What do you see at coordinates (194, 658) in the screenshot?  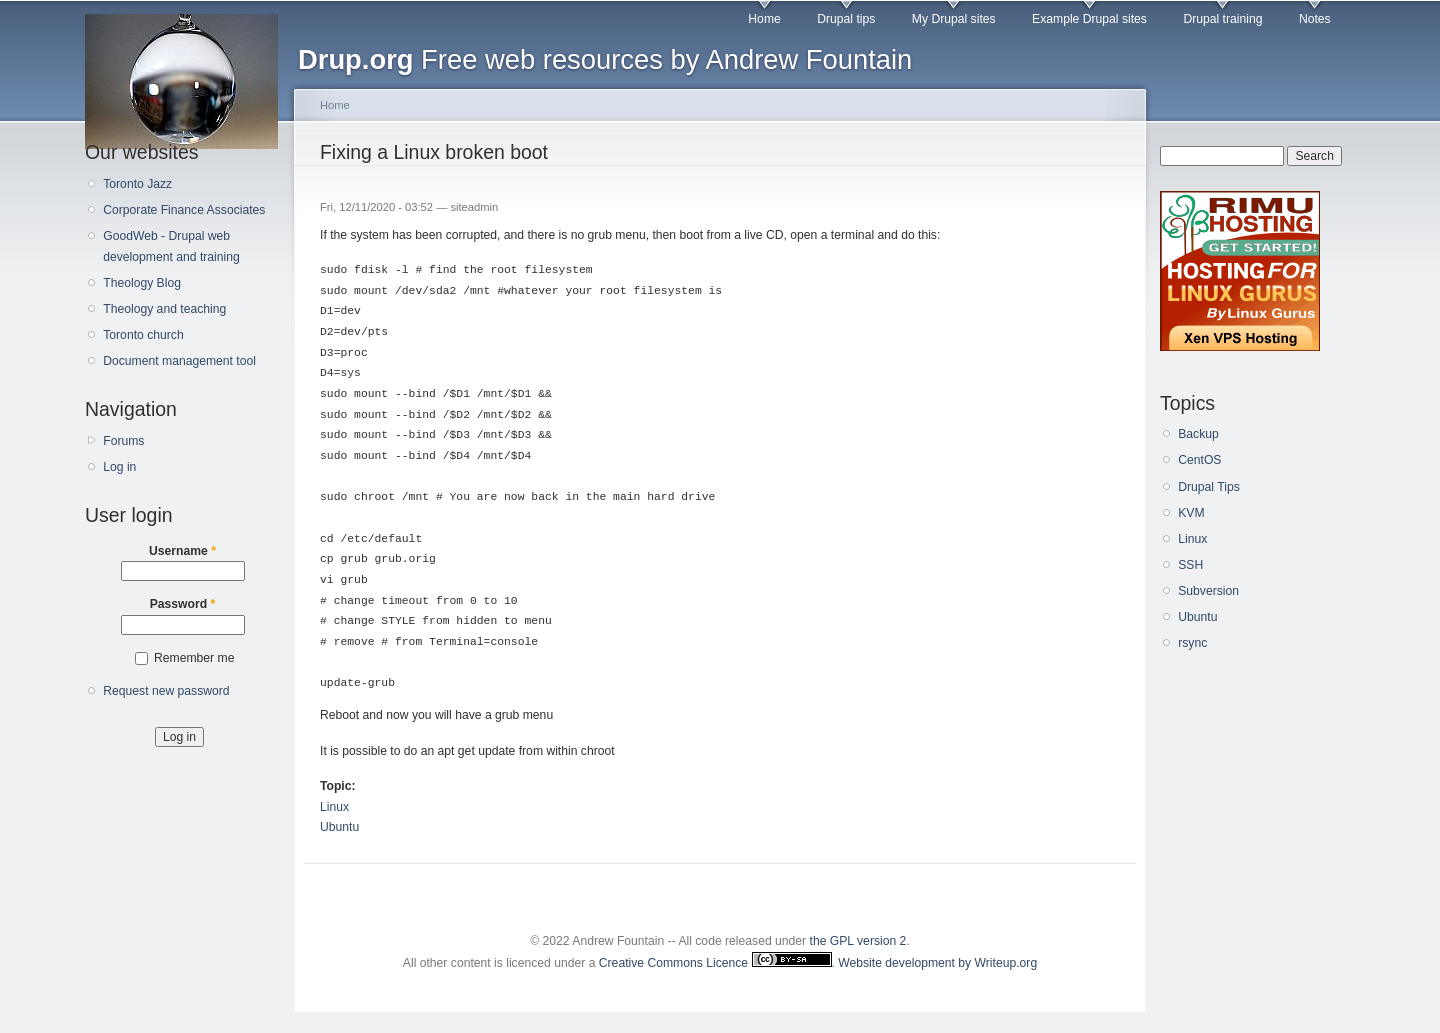 I see `Remember me` at bounding box center [194, 658].